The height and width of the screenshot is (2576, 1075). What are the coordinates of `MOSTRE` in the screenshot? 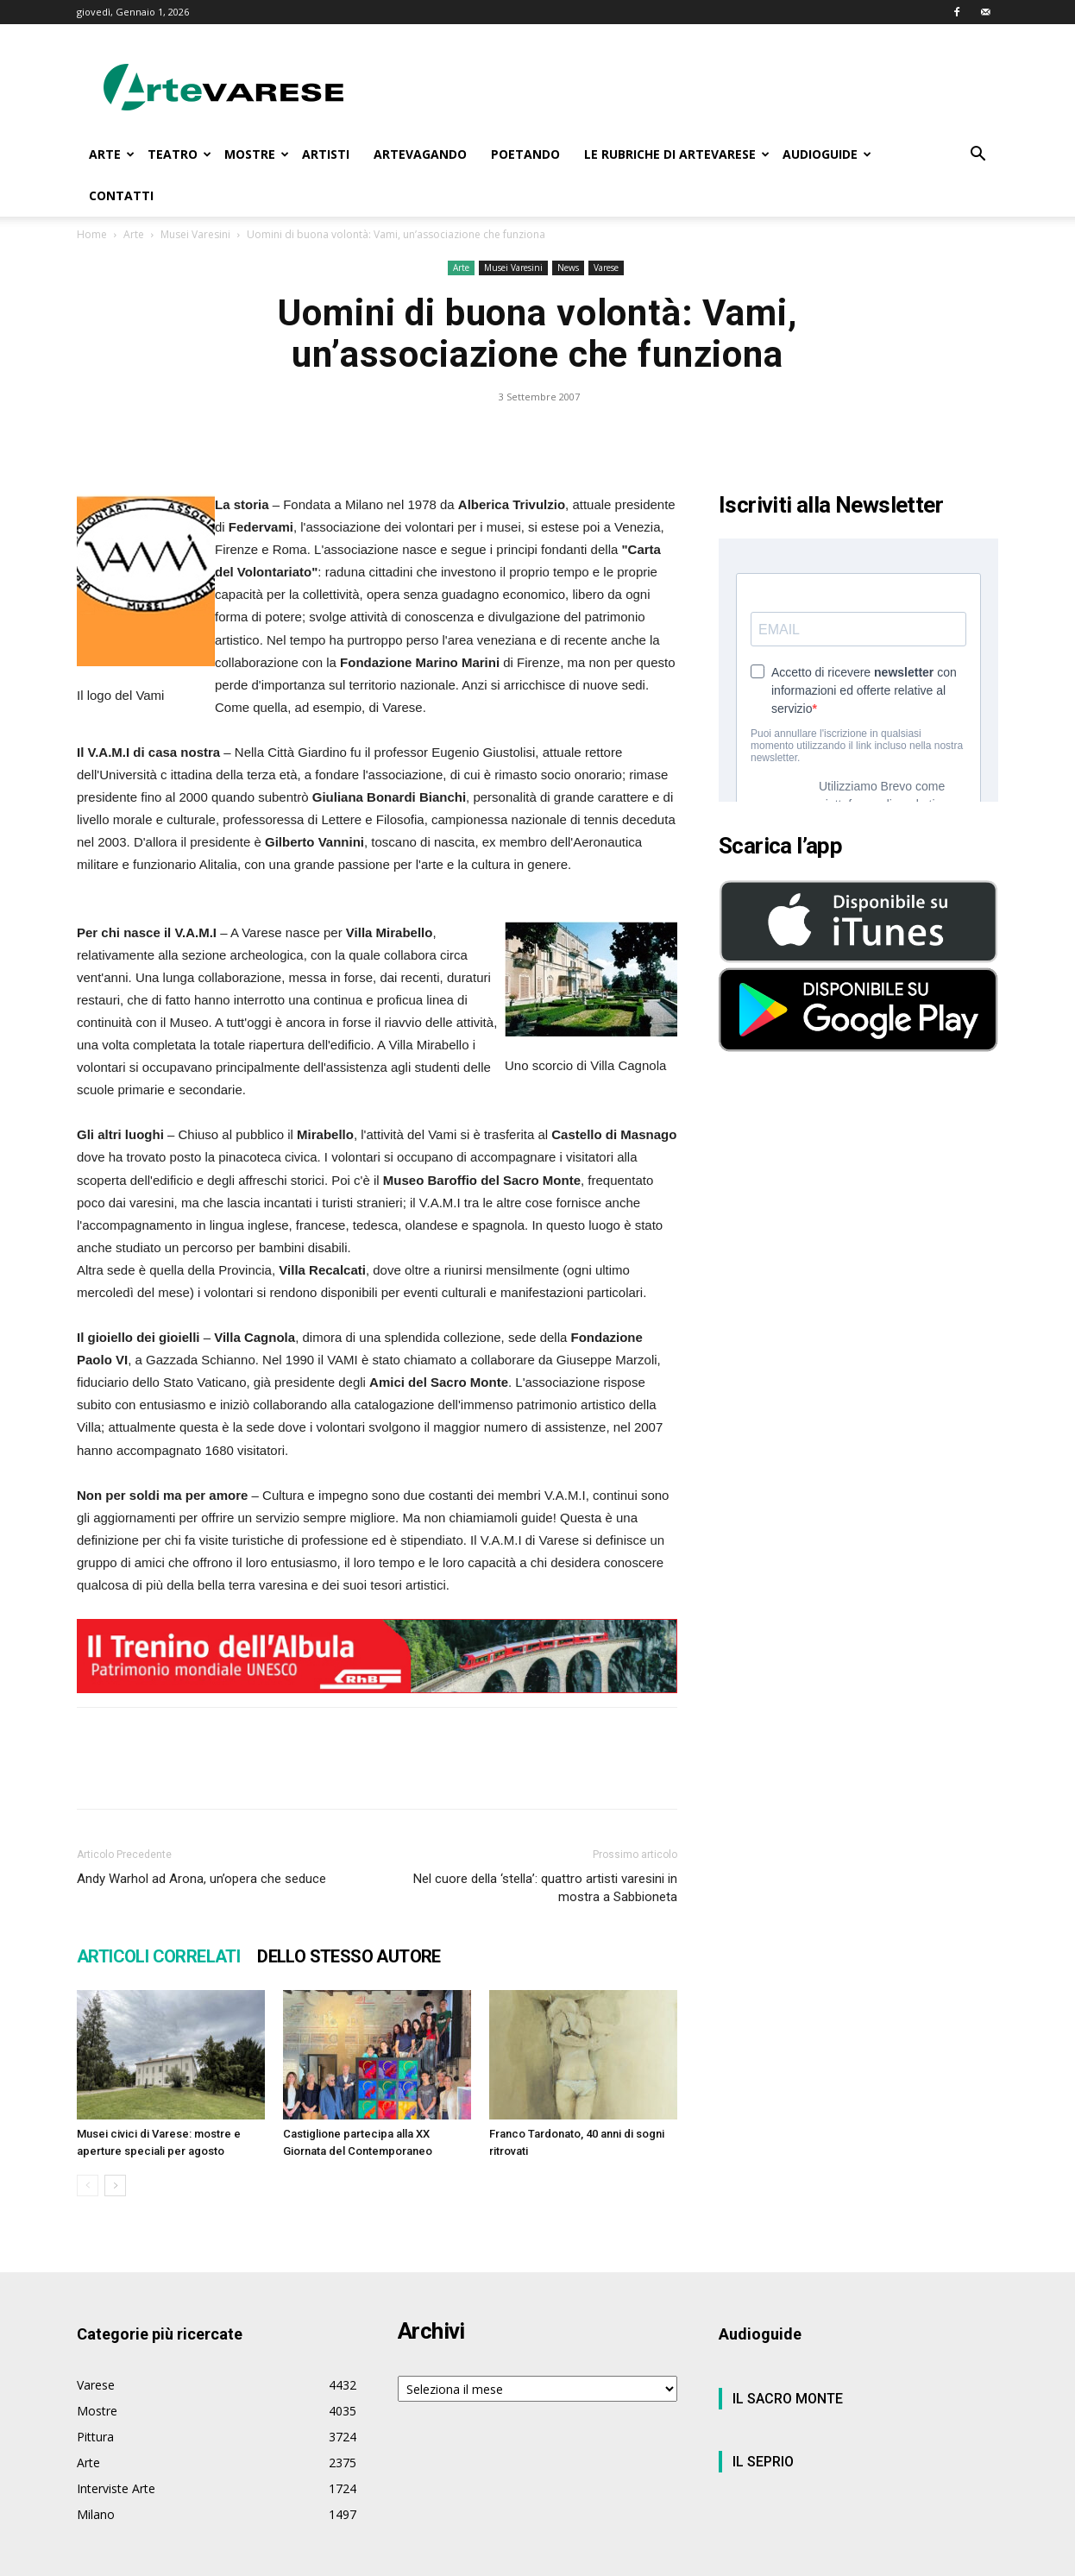 It's located at (256, 154).